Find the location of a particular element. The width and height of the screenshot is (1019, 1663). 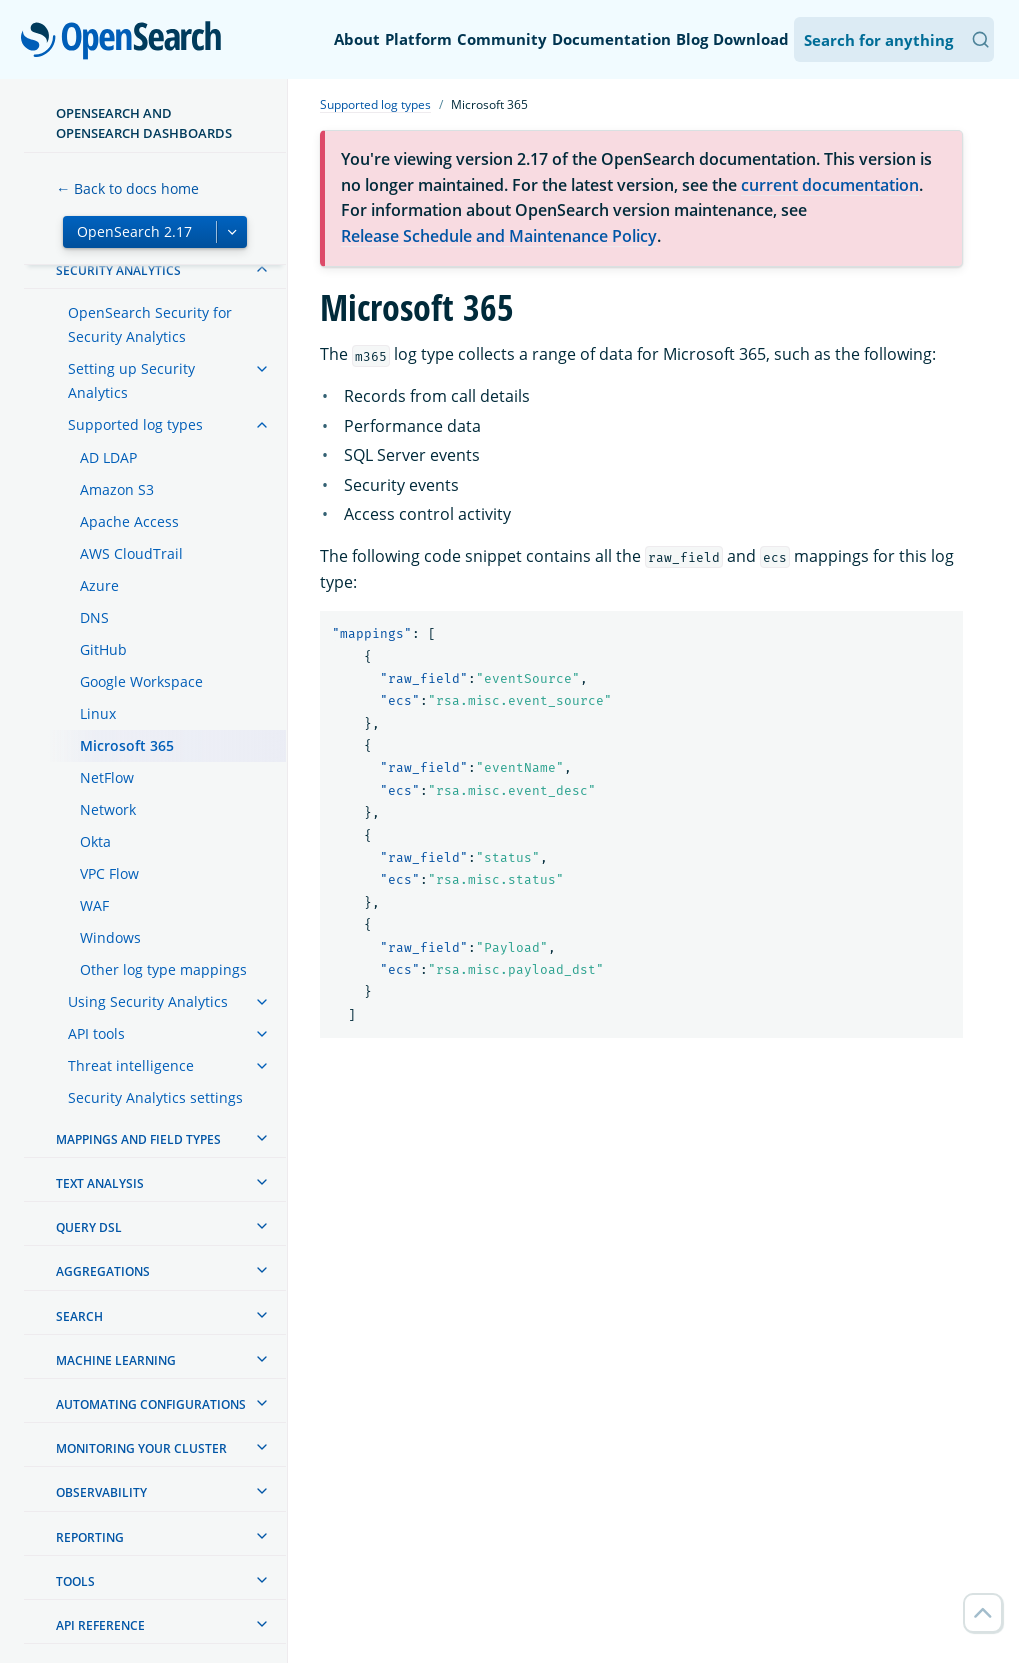

Amazon S3 [treeitem] is located at coordinates (117, 489).